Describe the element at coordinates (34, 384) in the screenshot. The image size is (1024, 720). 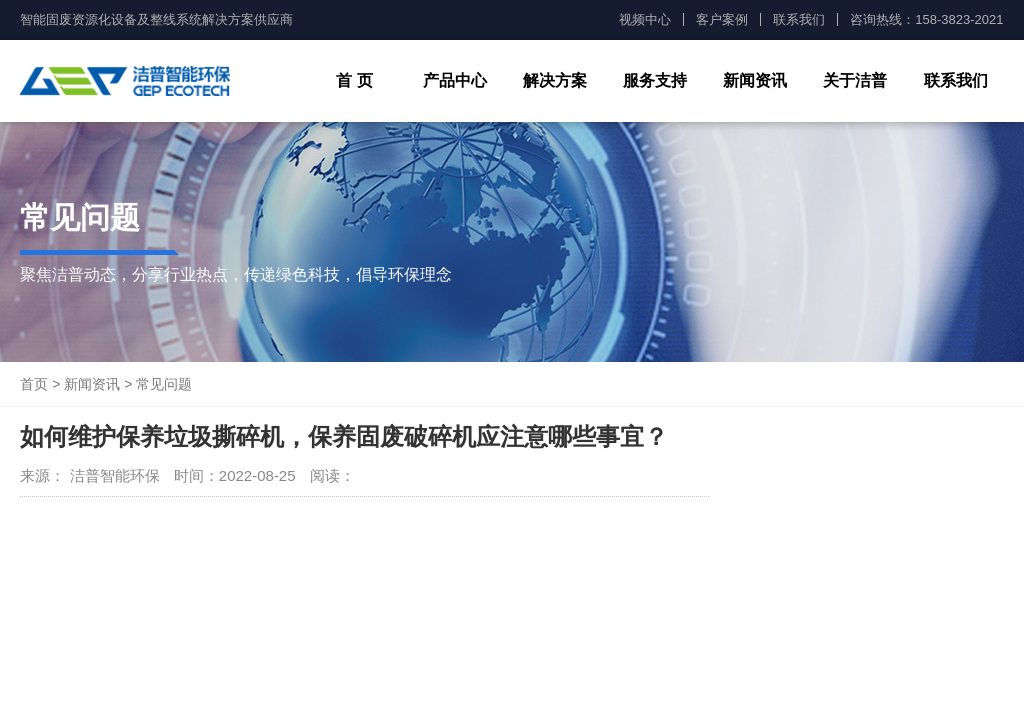
I see `首页` at that location.